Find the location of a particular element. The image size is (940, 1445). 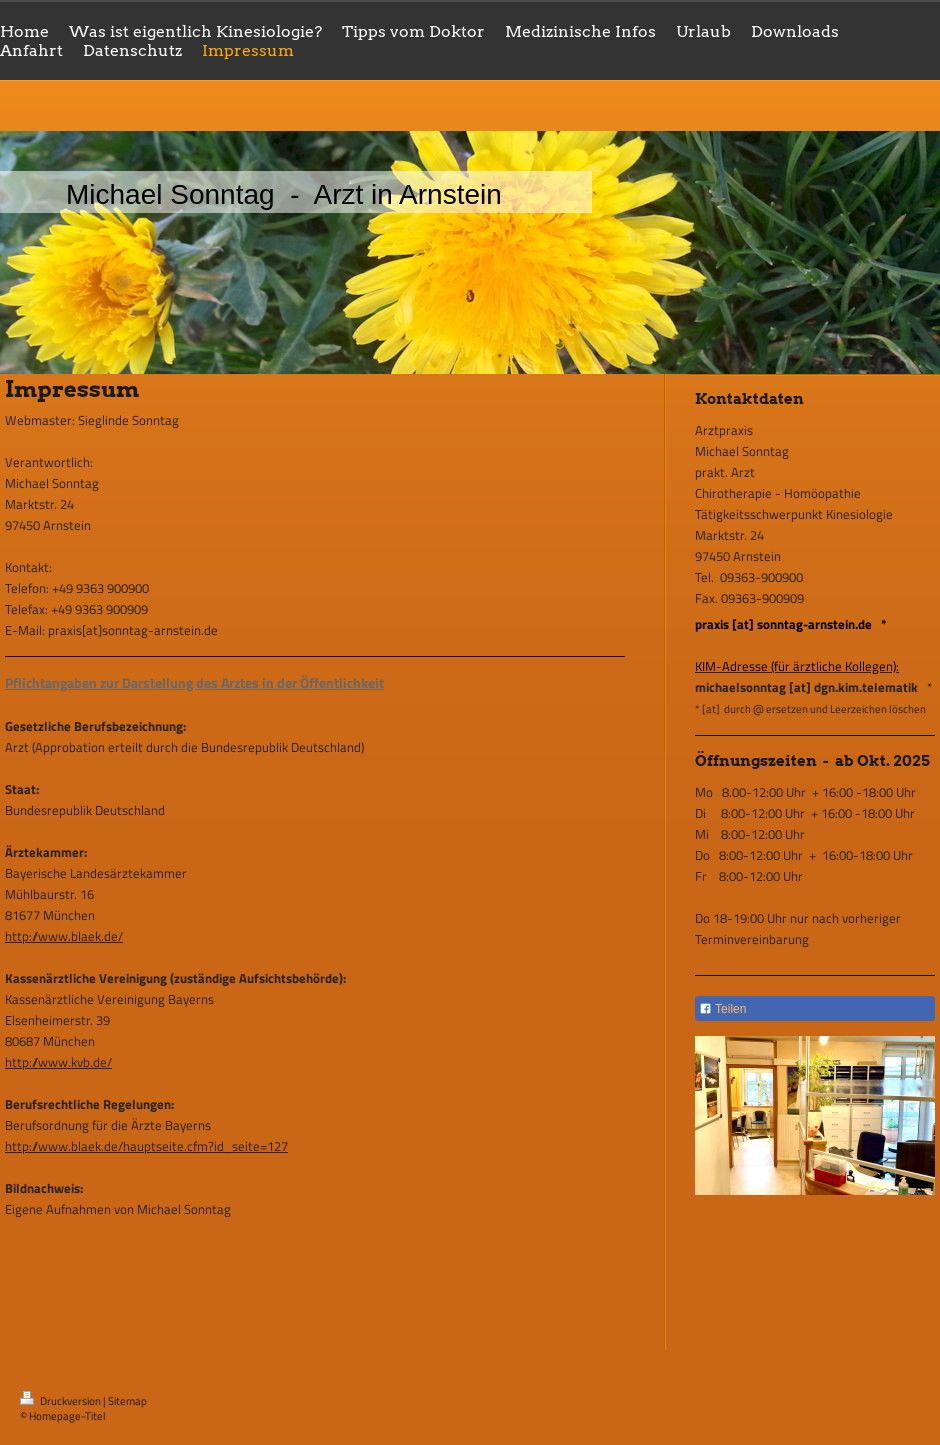

http://www.kvb.de/ is located at coordinates (58, 1062).